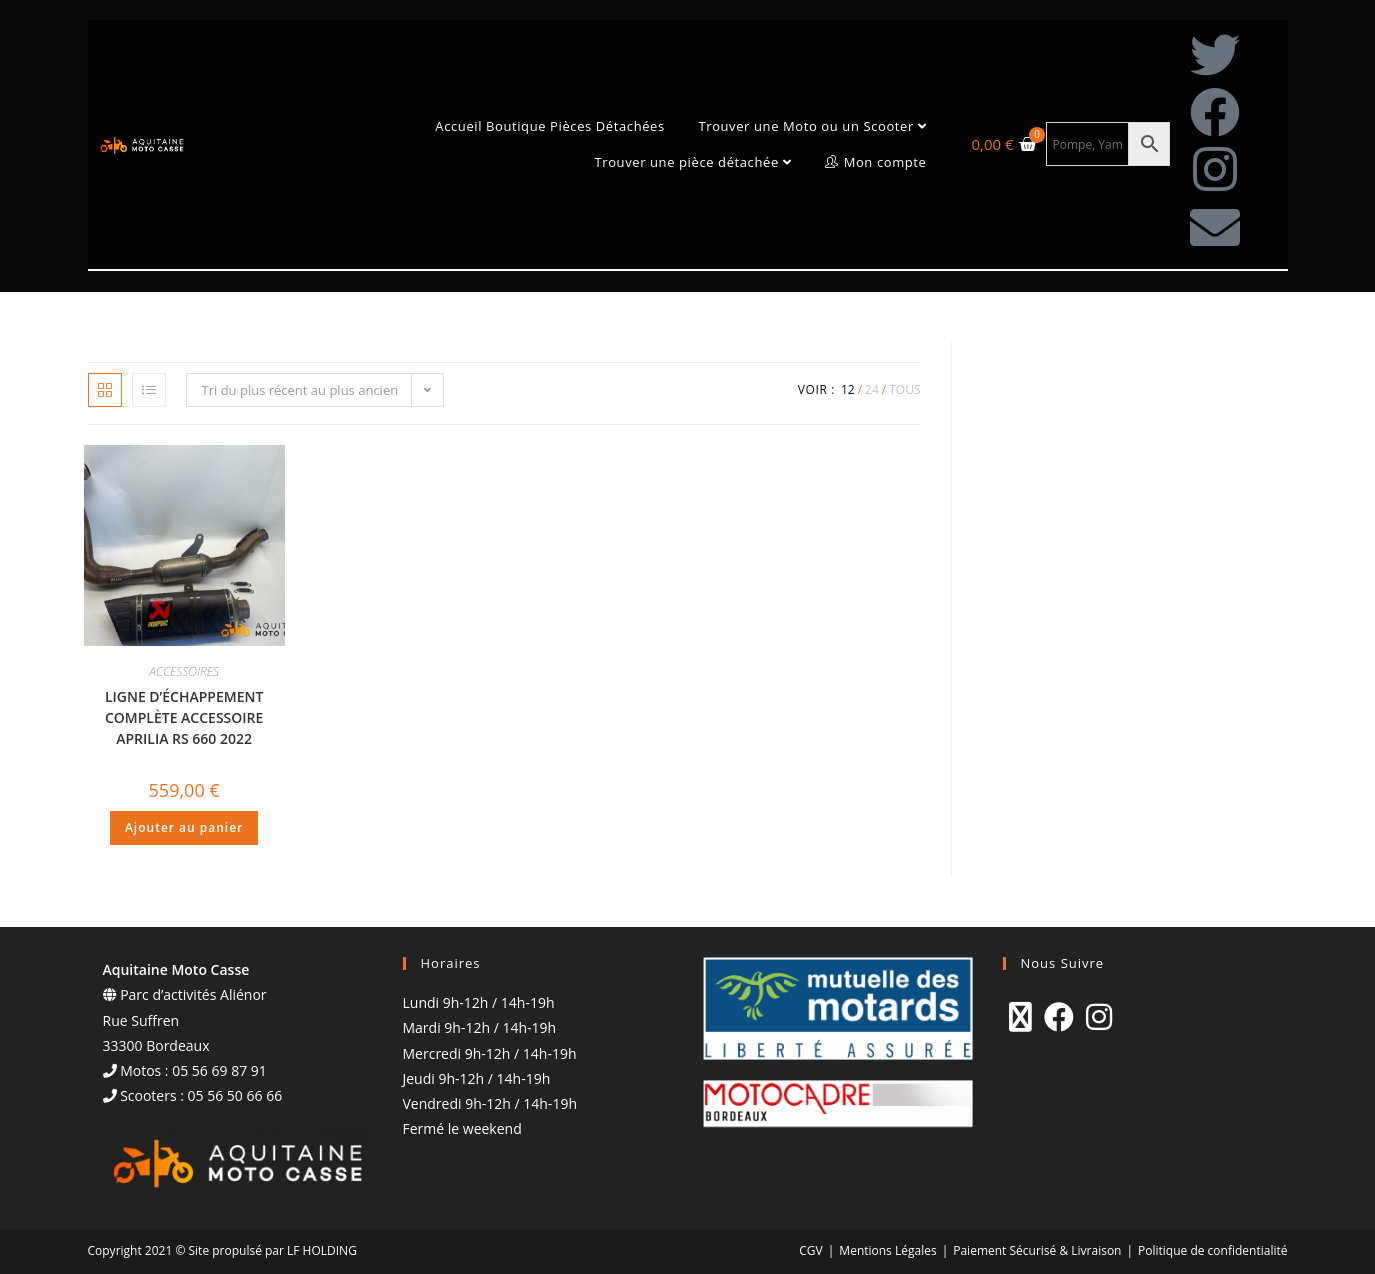  I want to click on Ajouter au panier [Ajouter au panier : “LIGNE D'ÉCHAPPEMENT COMPLÈTE ACCESSOIRE APRILIA RS 660 2022”], so click(184, 827).